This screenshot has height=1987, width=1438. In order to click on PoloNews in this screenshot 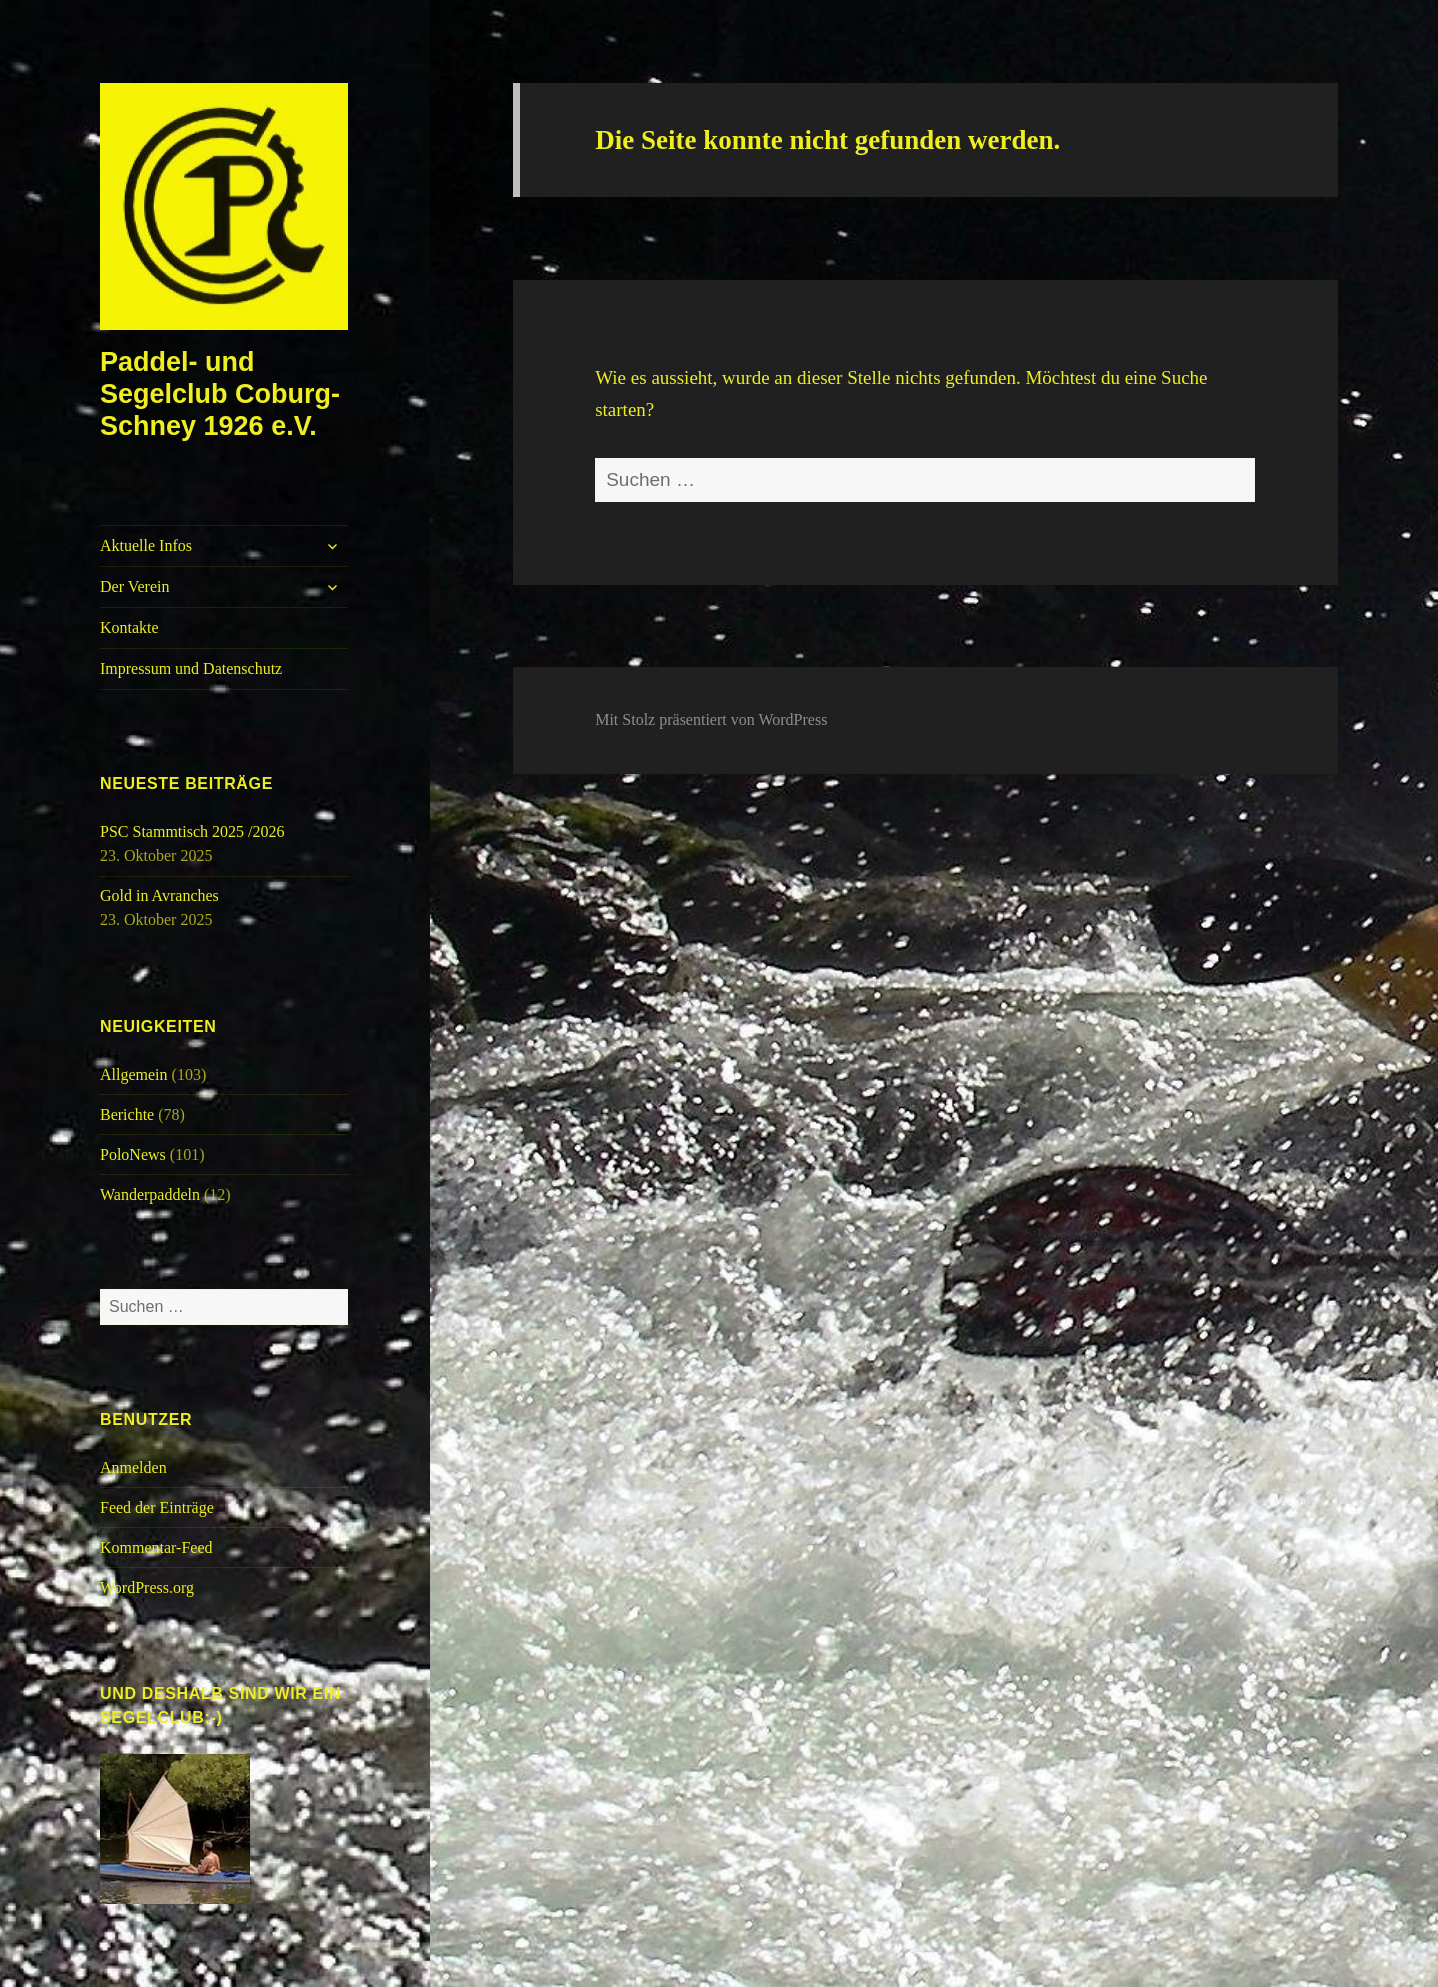, I will do `click(133, 1154)`.